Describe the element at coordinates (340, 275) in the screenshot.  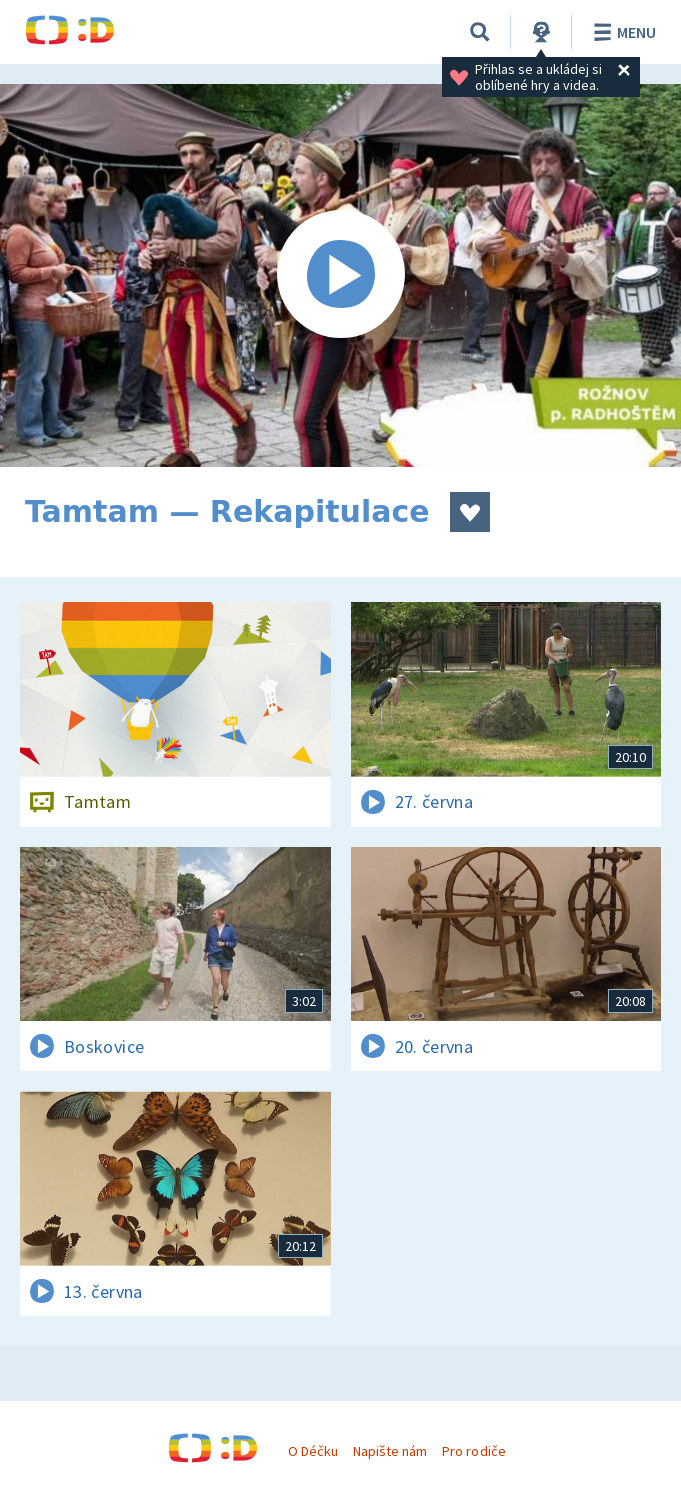
I see `[Spustit video]` at that location.